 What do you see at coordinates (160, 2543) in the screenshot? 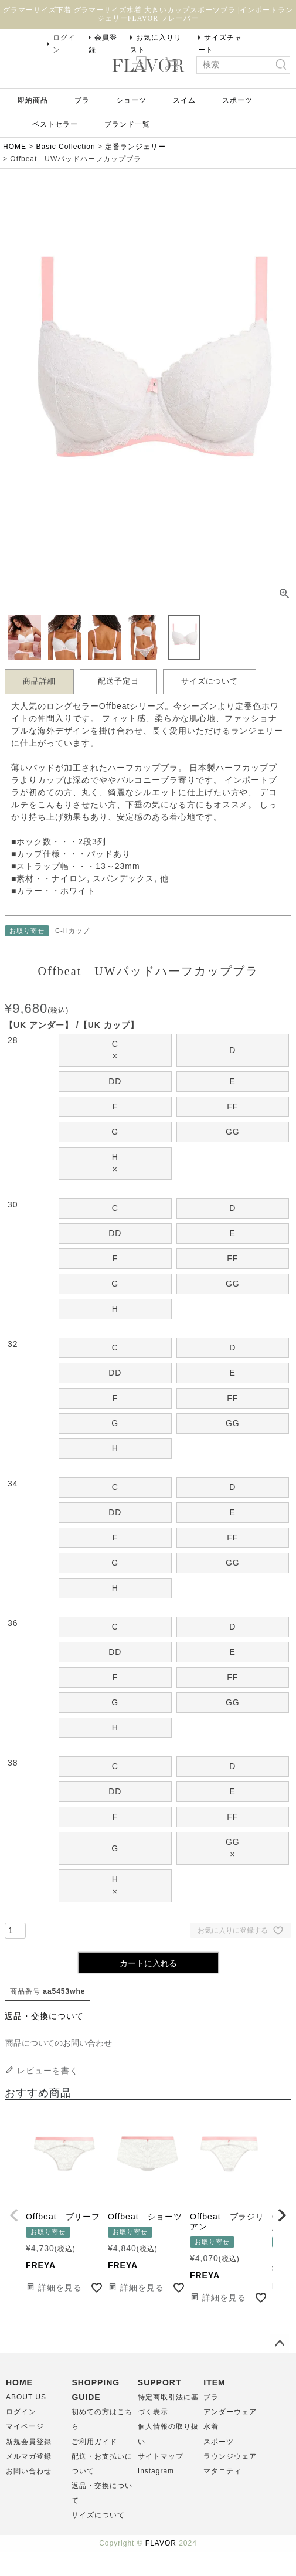
I see `FLAVOR` at bounding box center [160, 2543].